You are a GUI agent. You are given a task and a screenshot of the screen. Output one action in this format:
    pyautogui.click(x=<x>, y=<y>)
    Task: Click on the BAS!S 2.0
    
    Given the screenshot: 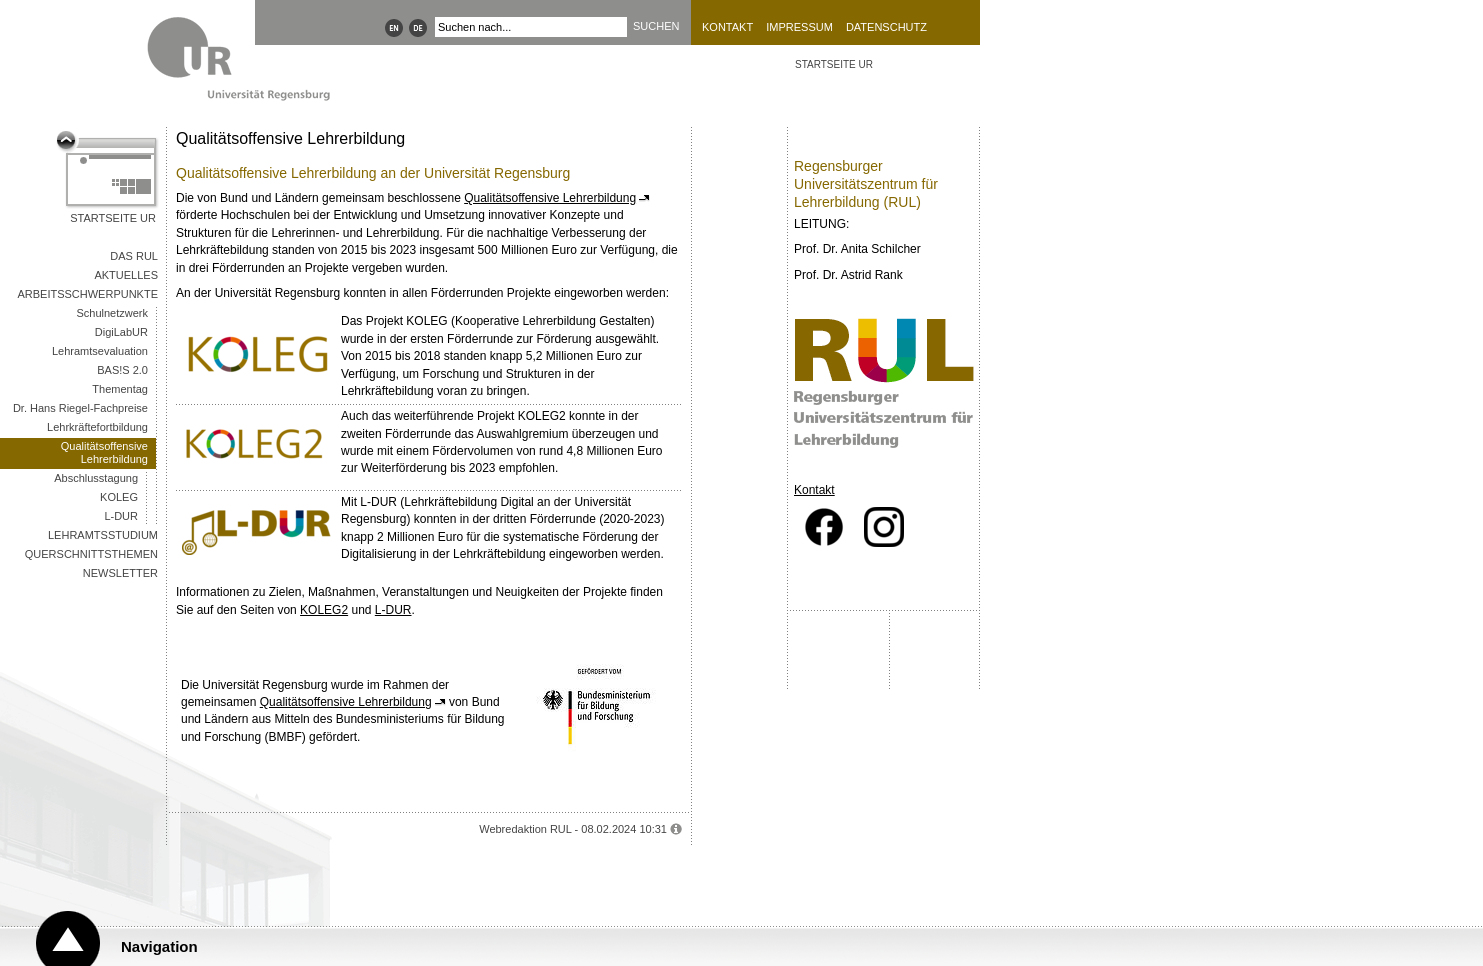 What is the action you would take?
    pyautogui.click(x=122, y=370)
    